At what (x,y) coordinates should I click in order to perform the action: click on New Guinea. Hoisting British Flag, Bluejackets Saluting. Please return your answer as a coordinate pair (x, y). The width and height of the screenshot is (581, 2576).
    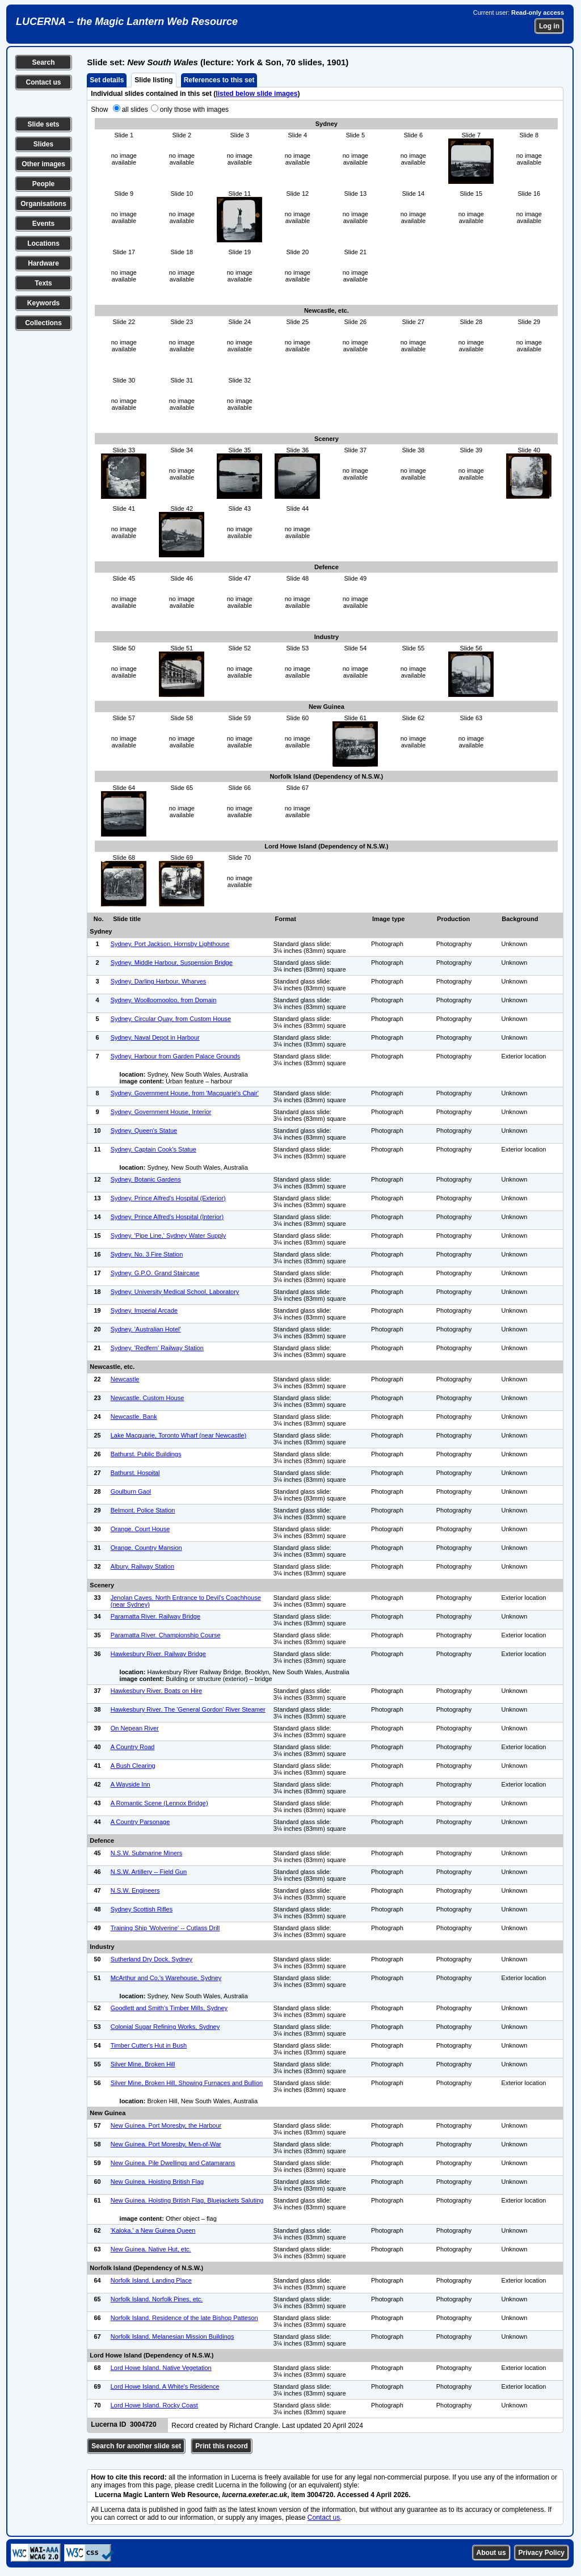
    Looking at the image, I should click on (187, 2200).